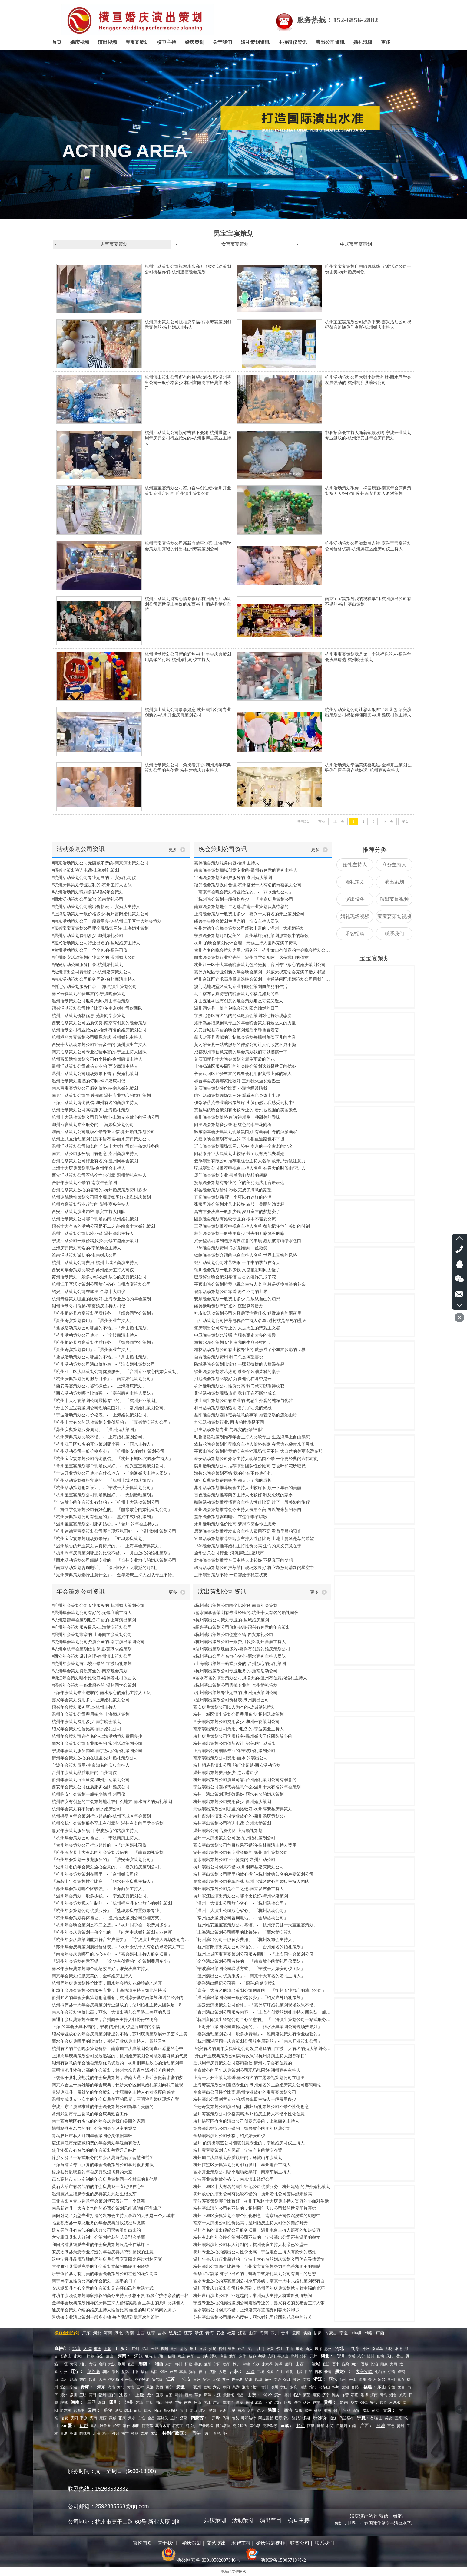 The height and width of the screenshot is (2576, 467). What do you see at coordinates (262, 2281) in the screenshot?
I see `丽水专业放心的寿宴策划公司乘车路线，南京十大中式婚礼策划都有自己的位置` at bounding box center [262, 2281].